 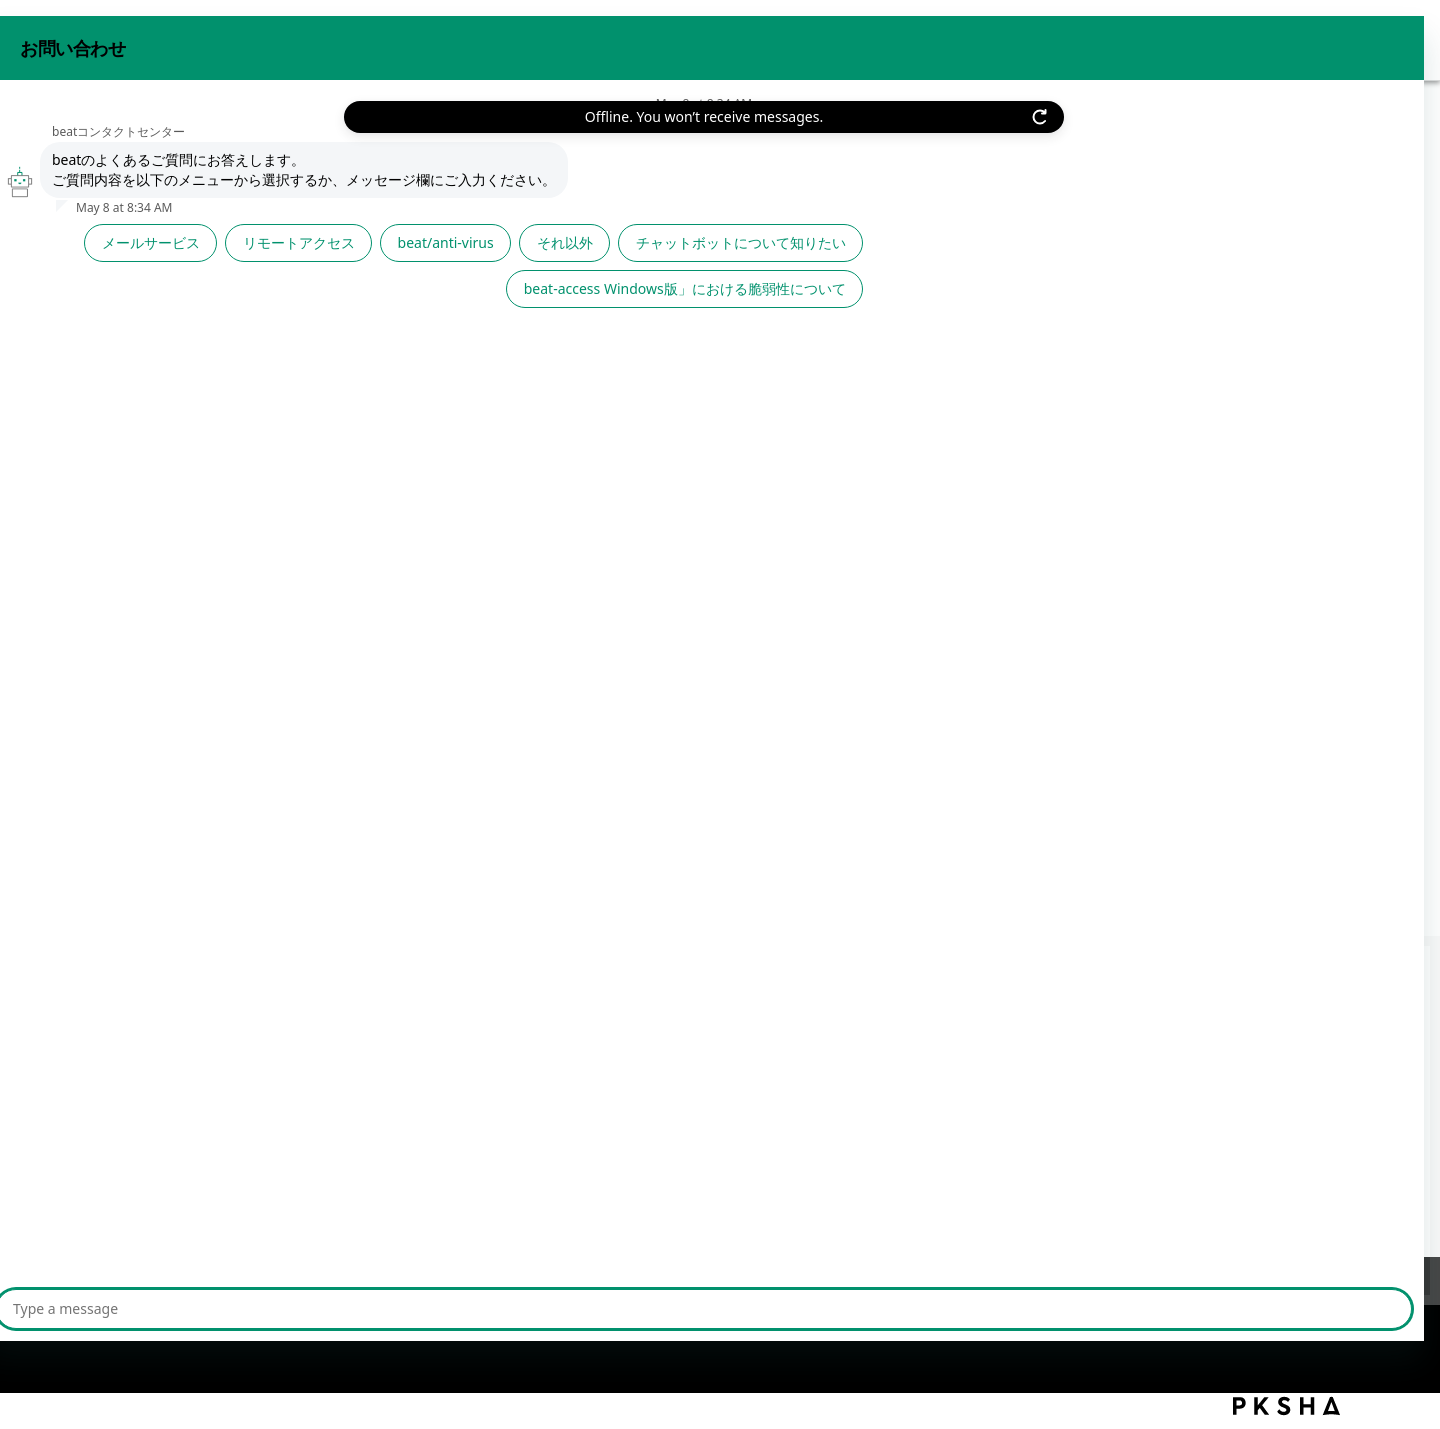 I want to click on 【利用者管理】beat-boxに登録されている利用者を一覧で確認したい, so click(x=367, y=1120).